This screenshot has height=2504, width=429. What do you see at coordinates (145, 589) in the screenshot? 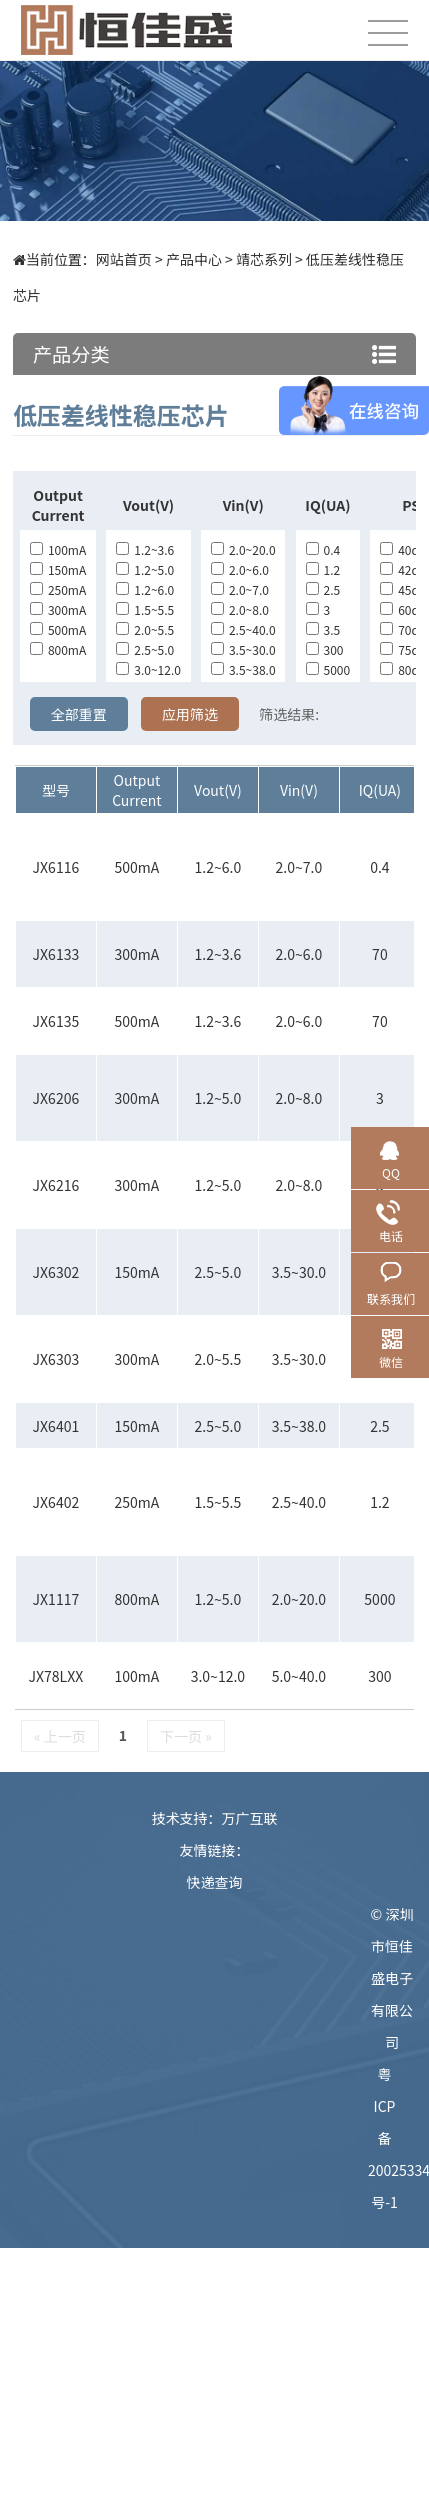
I see `1.2~6.0` at bounding box center [145, 589].